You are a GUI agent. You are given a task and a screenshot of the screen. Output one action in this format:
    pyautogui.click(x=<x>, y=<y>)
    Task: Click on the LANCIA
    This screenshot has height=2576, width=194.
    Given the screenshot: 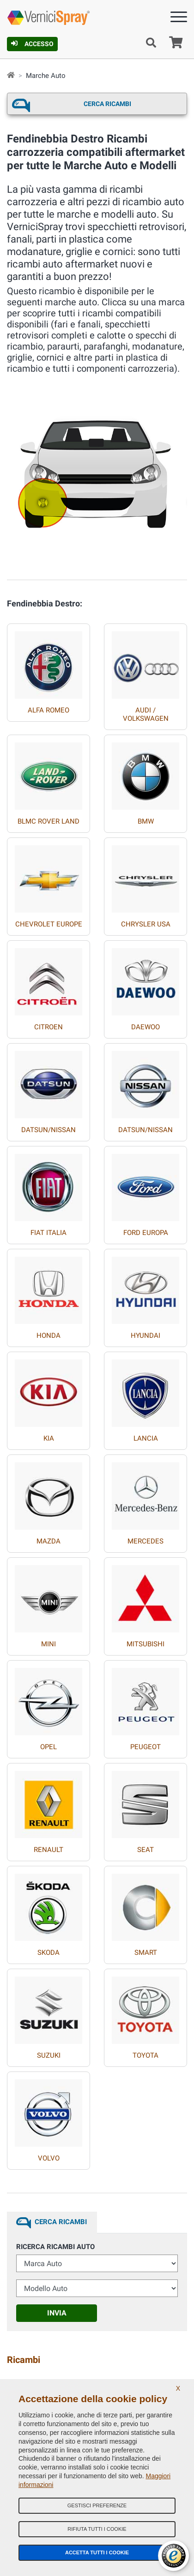 What is the action you would take?
    pyautogui.click(x=145, y=1438)
    